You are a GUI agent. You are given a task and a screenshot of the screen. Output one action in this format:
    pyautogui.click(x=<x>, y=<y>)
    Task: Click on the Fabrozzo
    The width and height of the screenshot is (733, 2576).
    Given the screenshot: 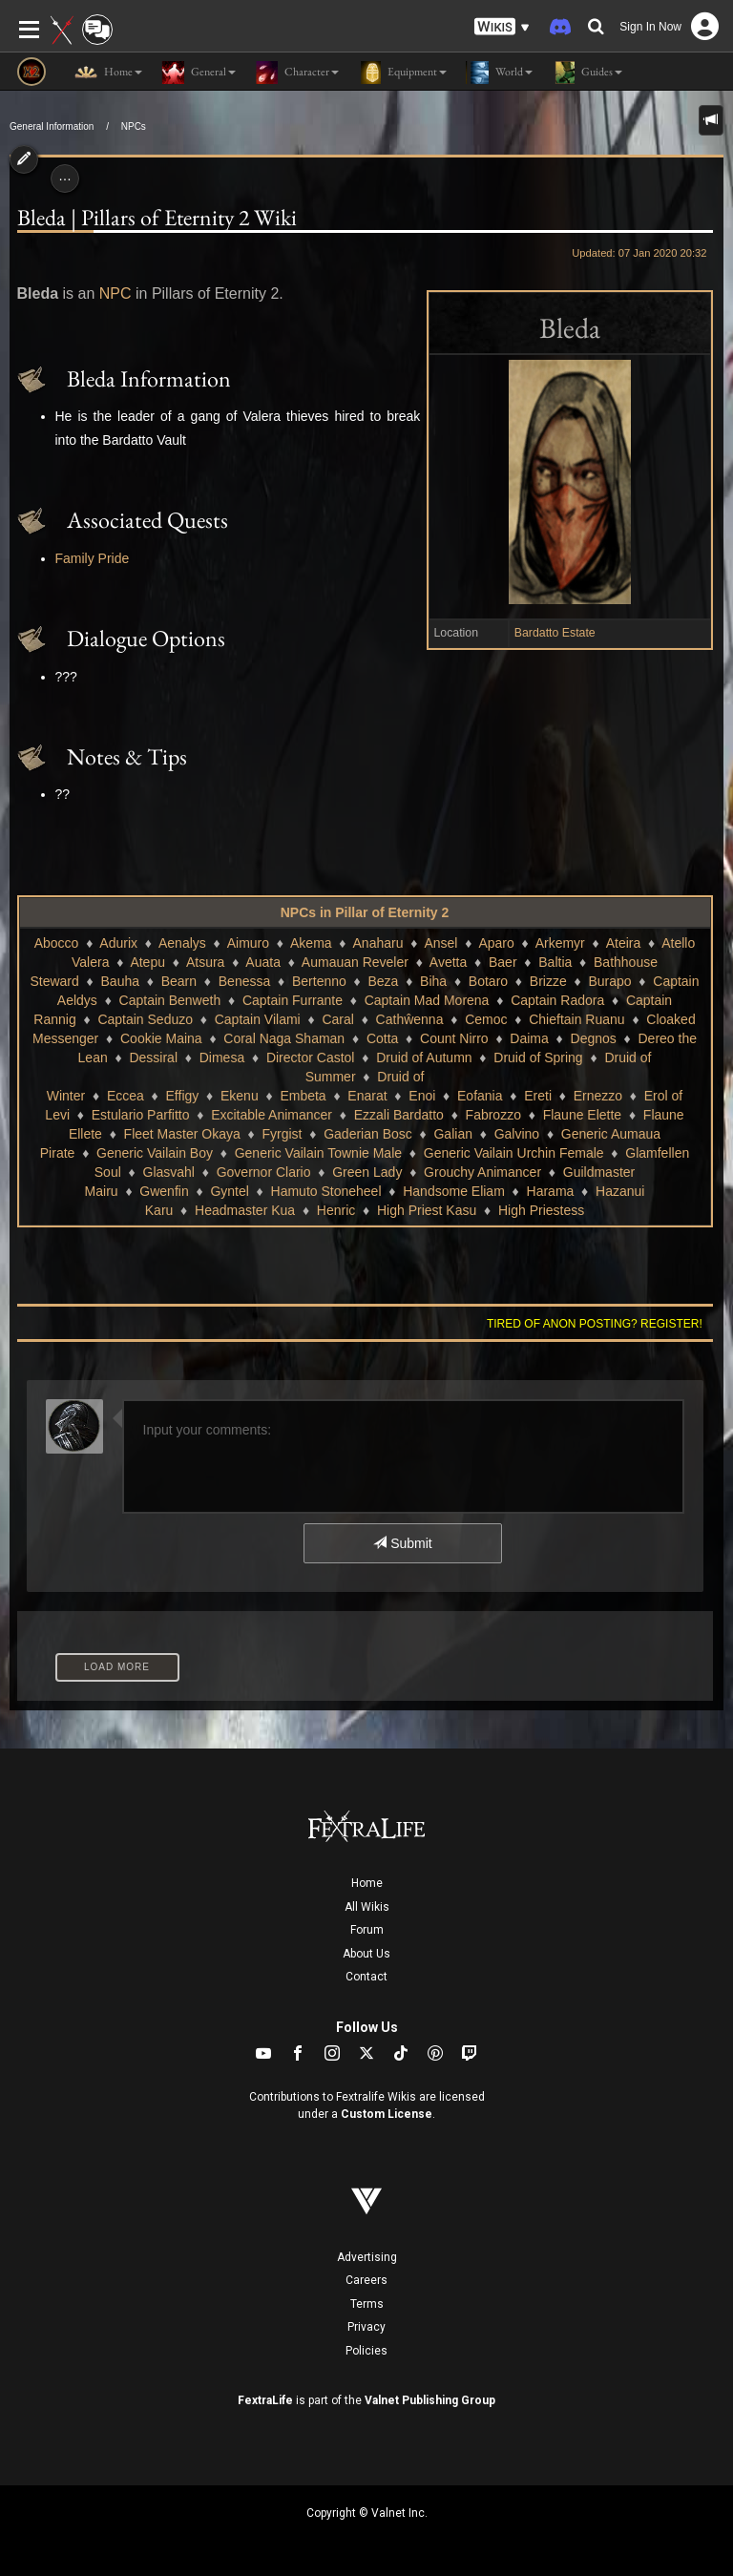 What is the action you would take?
    pyautogui.click(x=493, y=1114)
    